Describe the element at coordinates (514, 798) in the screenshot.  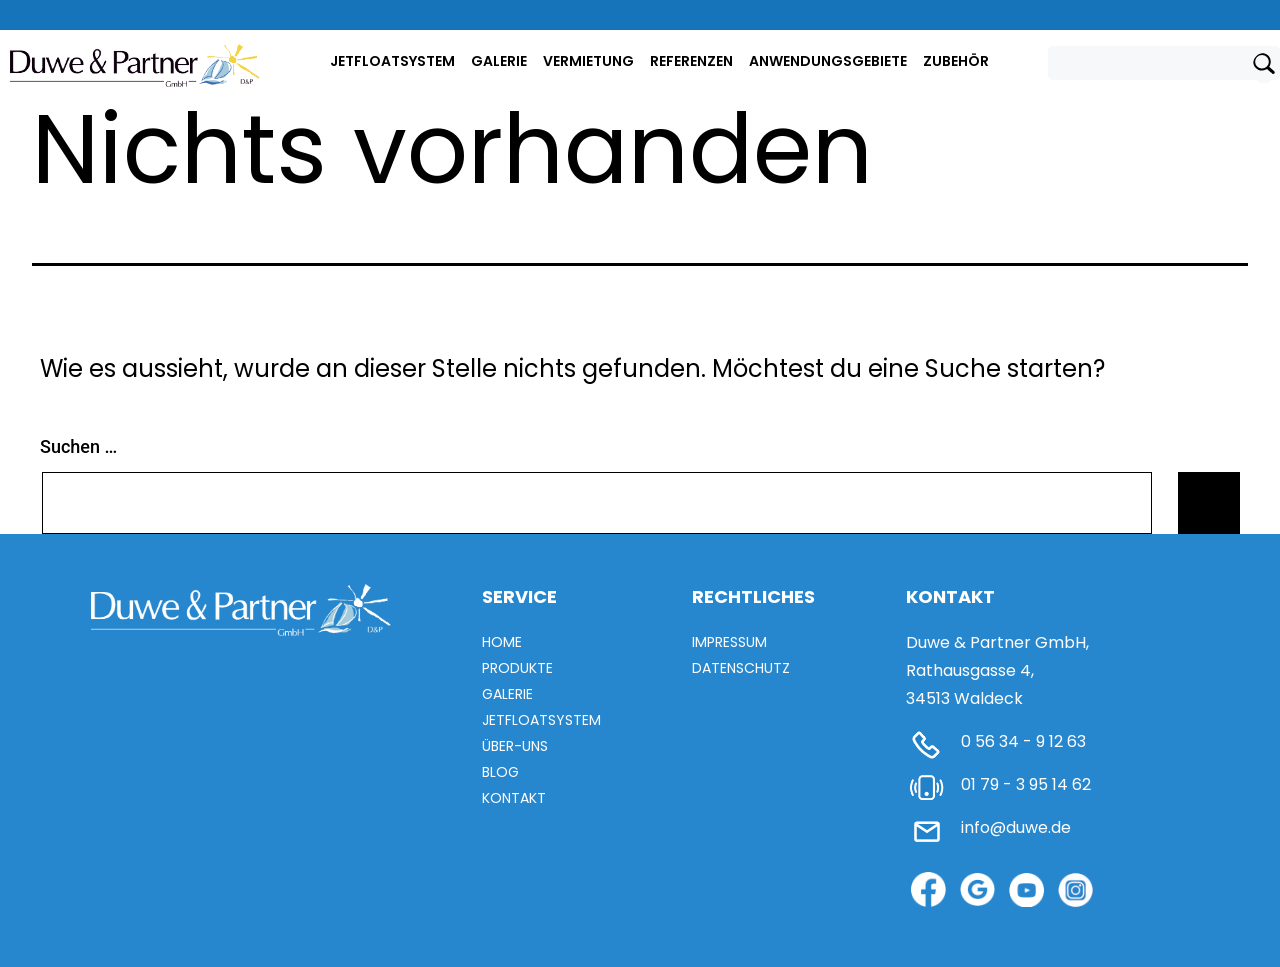
I see `Kontakt` at that location.